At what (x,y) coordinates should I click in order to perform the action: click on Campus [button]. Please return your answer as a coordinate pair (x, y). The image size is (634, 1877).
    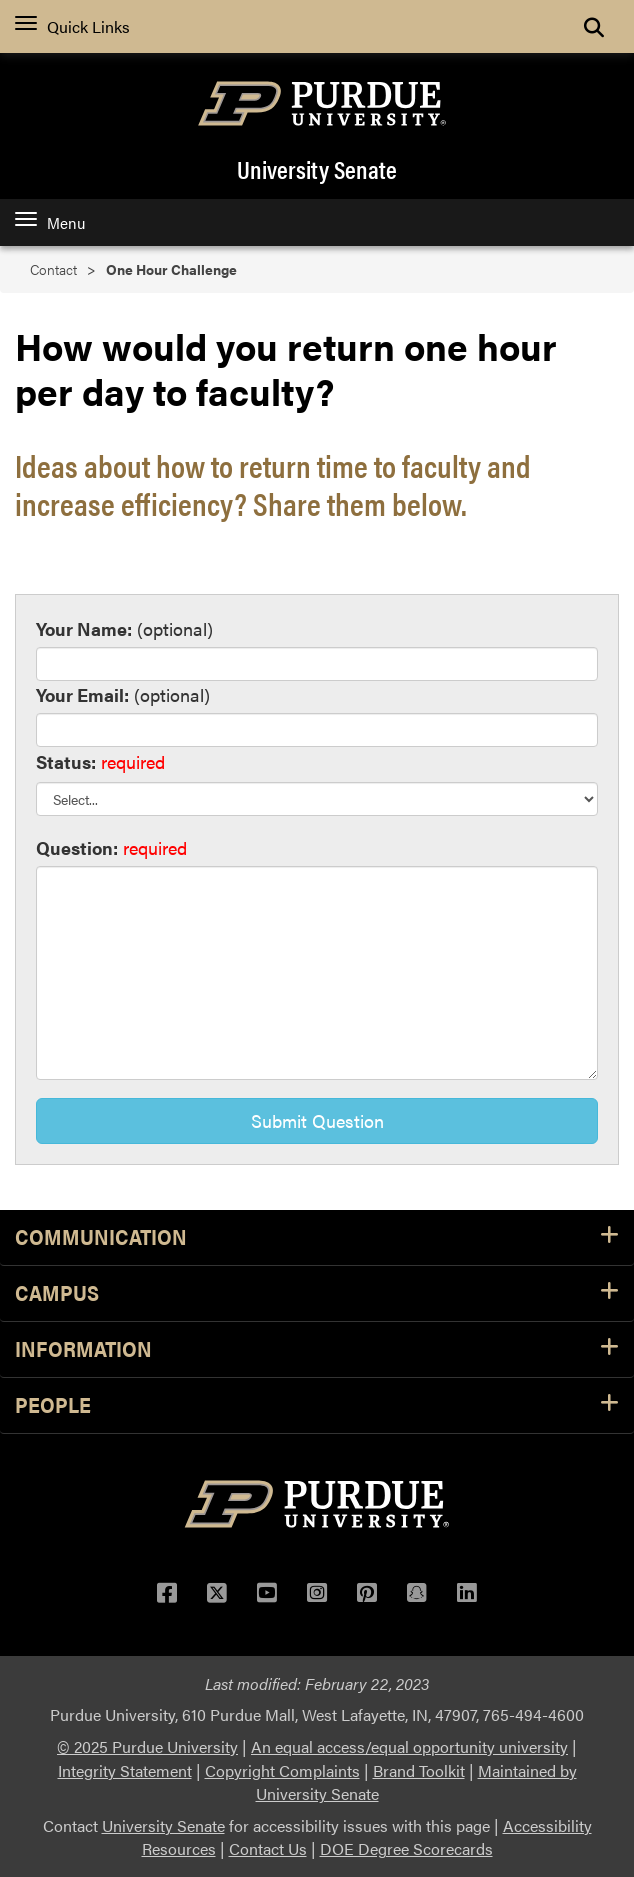
    Looking at the image, I should click on (317, 1293).